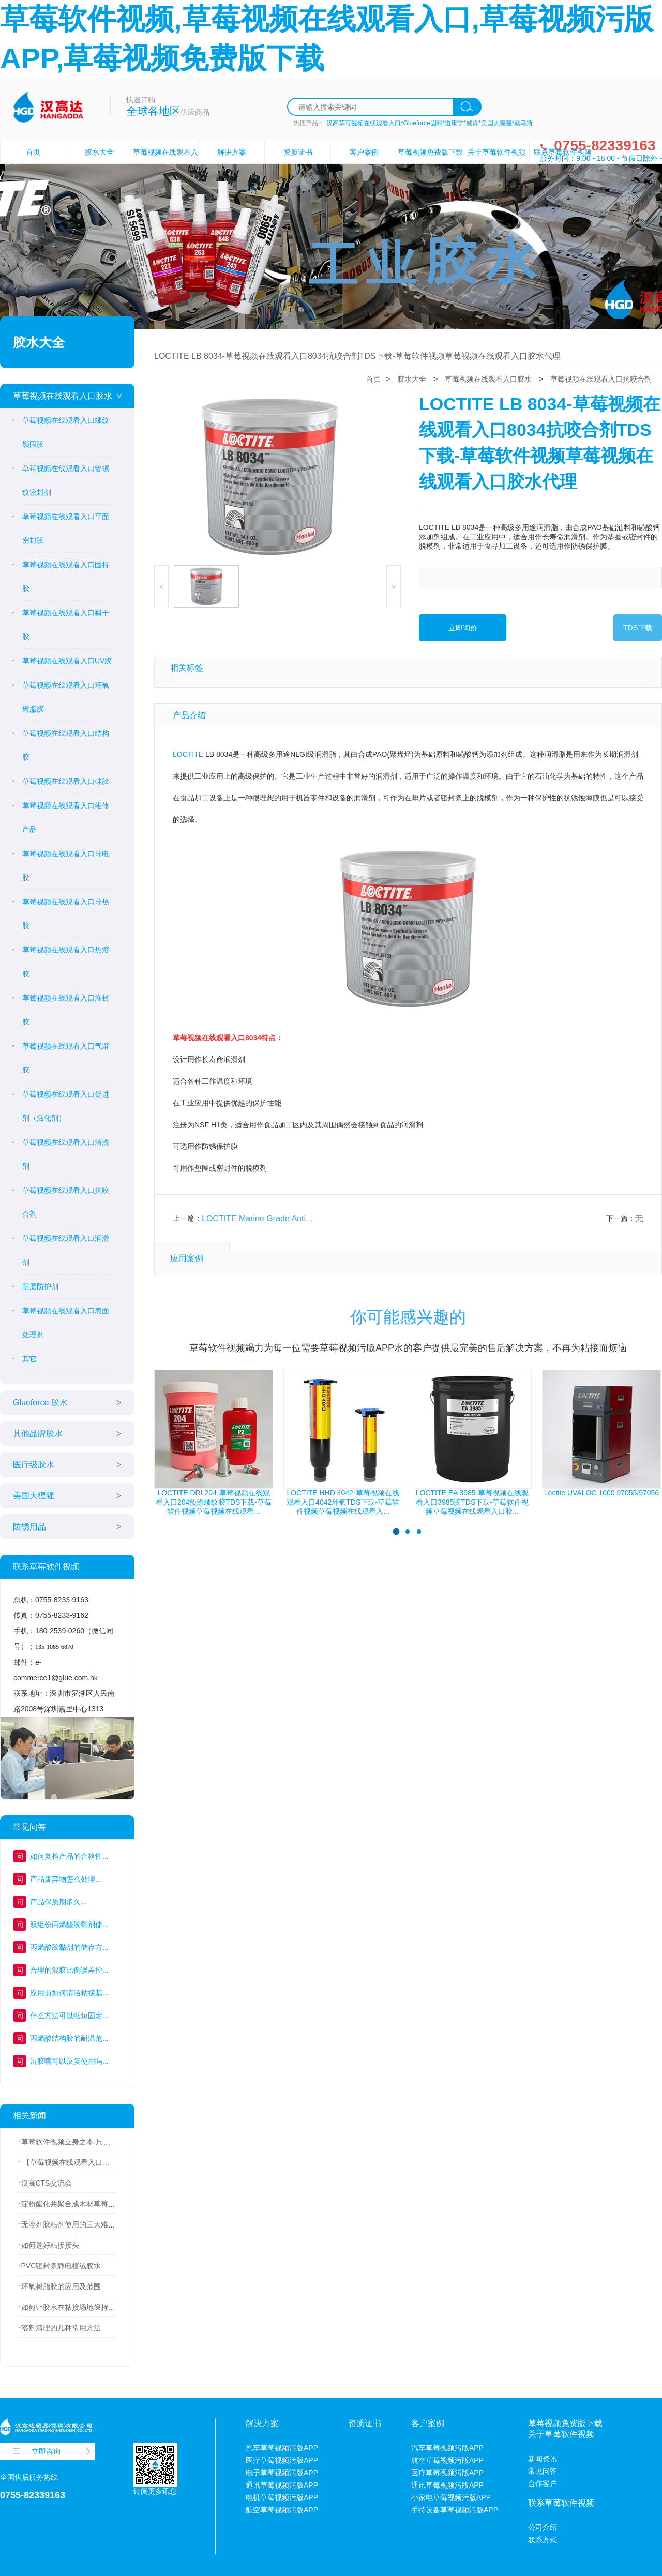  What do you see at coordinates (67, 661) in the screenshot?
I see `草莓视频在线观看入口UV胶` at bounding box center [67, 661].